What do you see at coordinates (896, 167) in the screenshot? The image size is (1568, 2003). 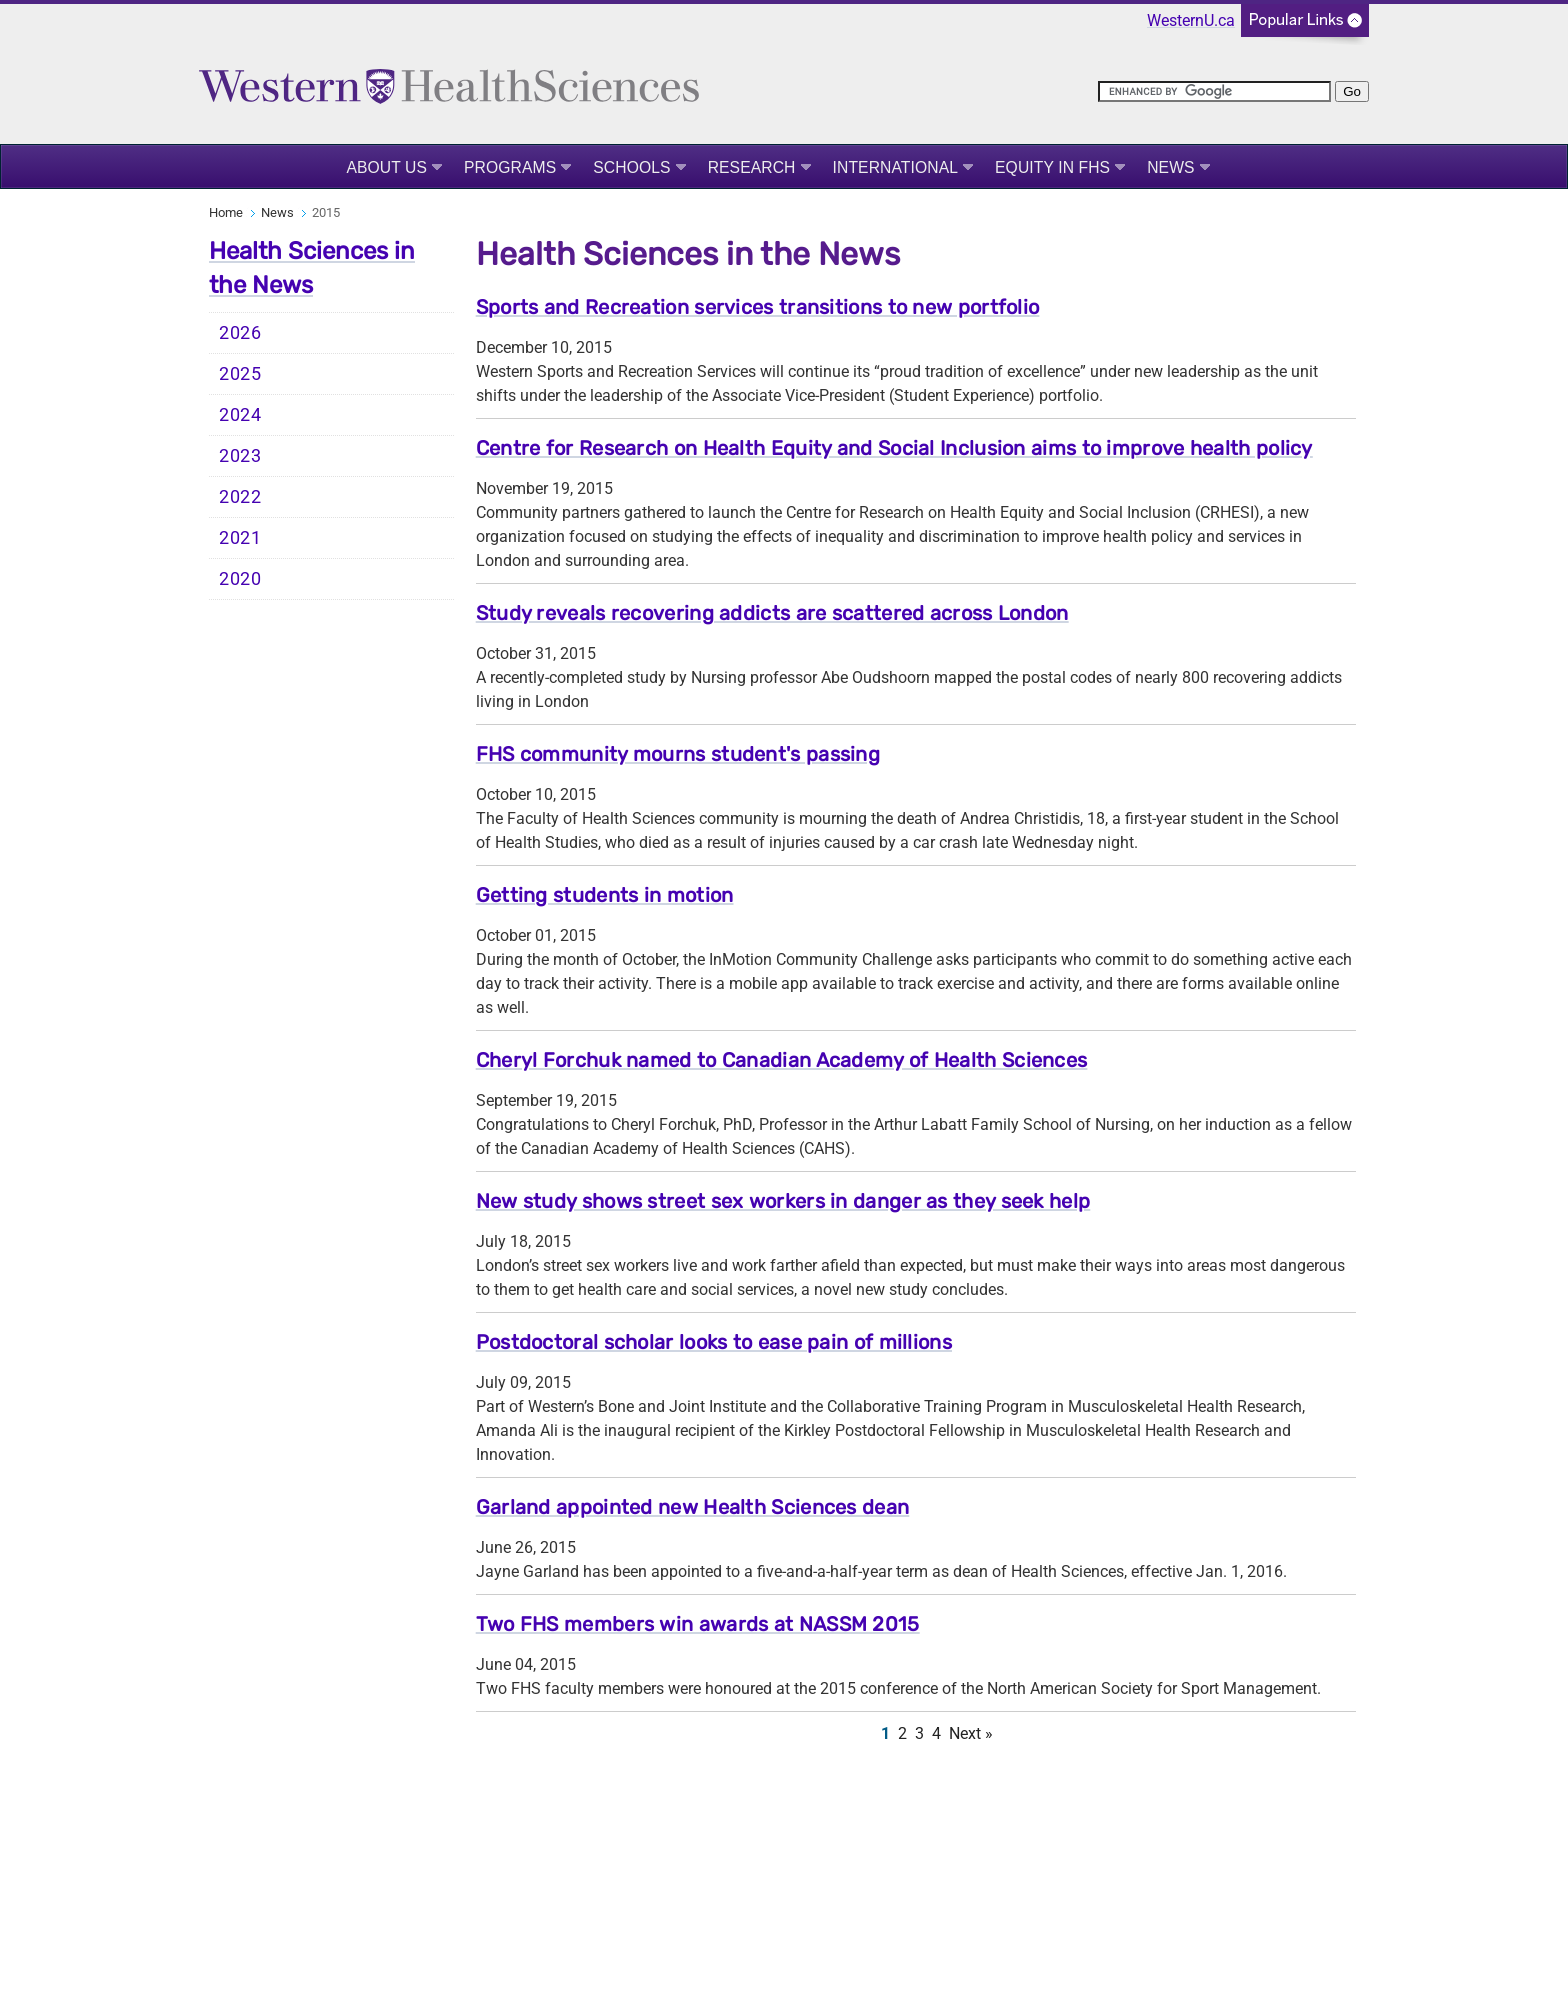 I see `International` at bounding box center [896, 167].